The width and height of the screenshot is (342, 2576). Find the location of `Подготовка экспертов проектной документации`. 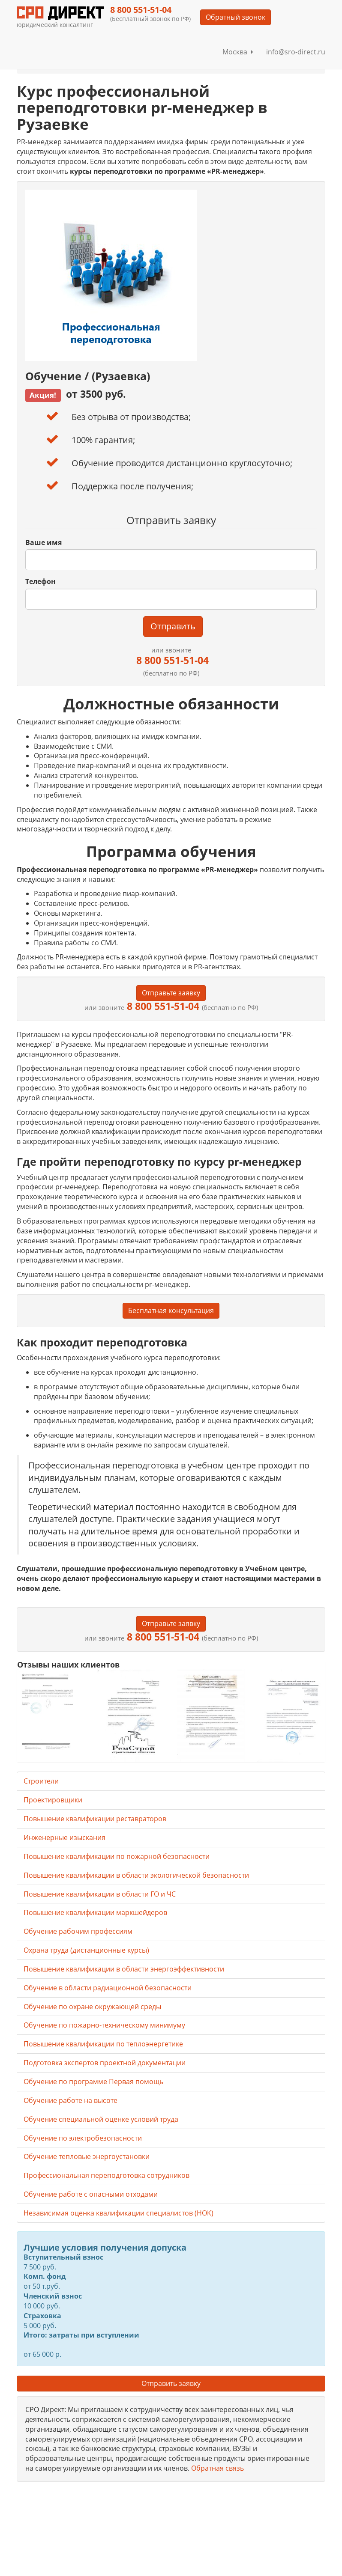

Подготовка экспертов проектной документации is located at coordinates (105, 2062).